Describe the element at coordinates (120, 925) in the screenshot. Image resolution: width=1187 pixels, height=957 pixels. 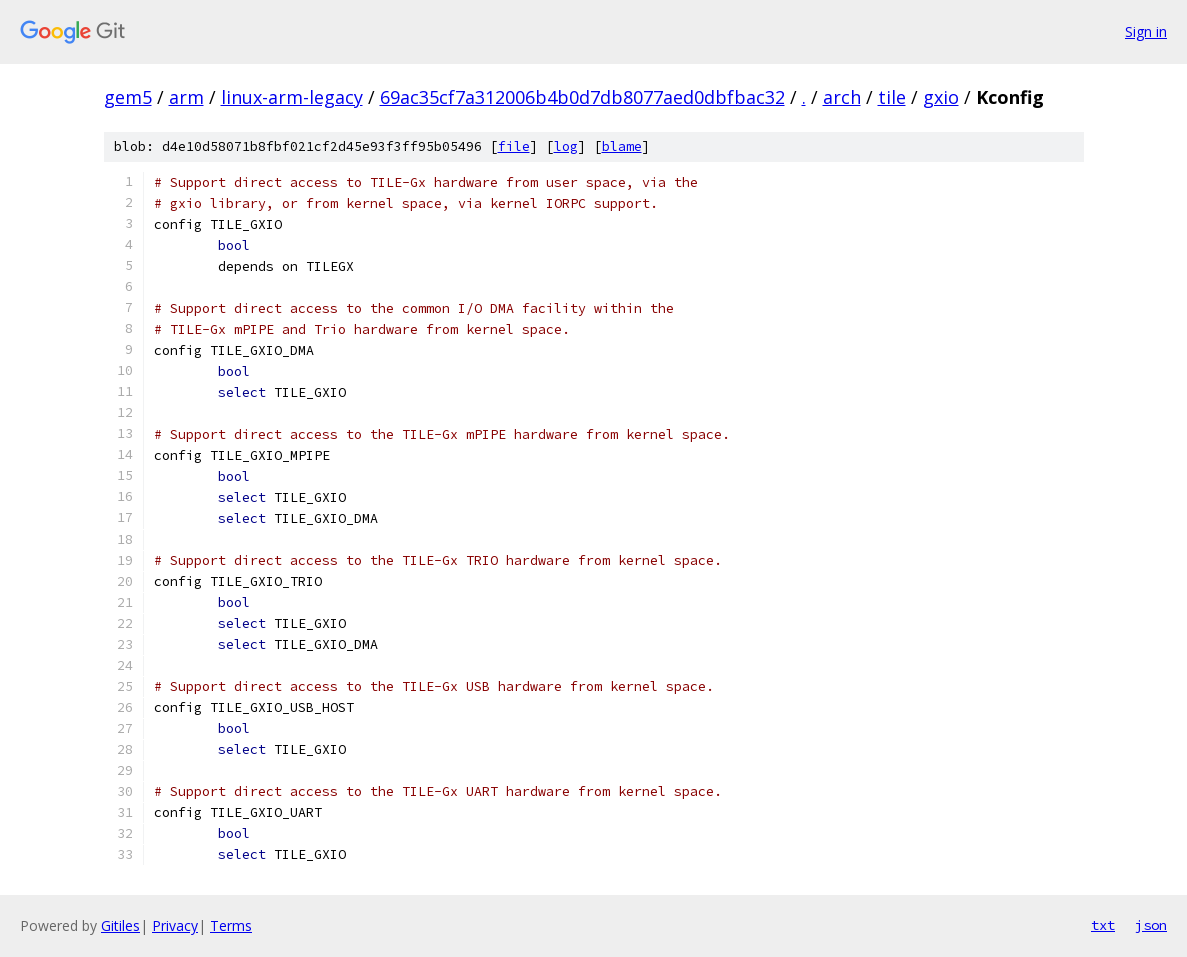
I see `Gitiles` at that location.